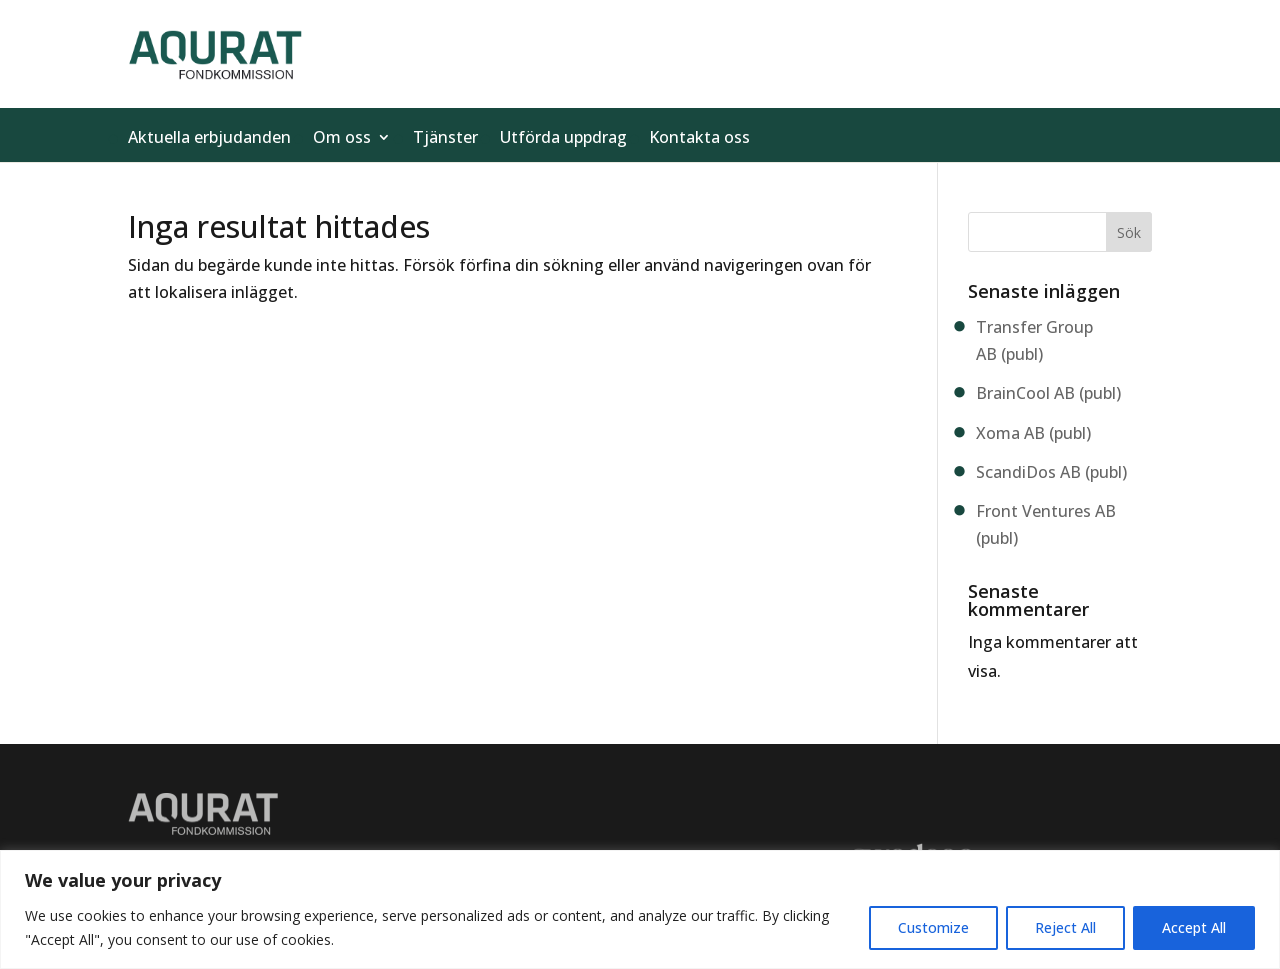 The height and width of the screenshot is (969, 1280). I want to click on Aktuella erbjudanden, so click(209, 139).